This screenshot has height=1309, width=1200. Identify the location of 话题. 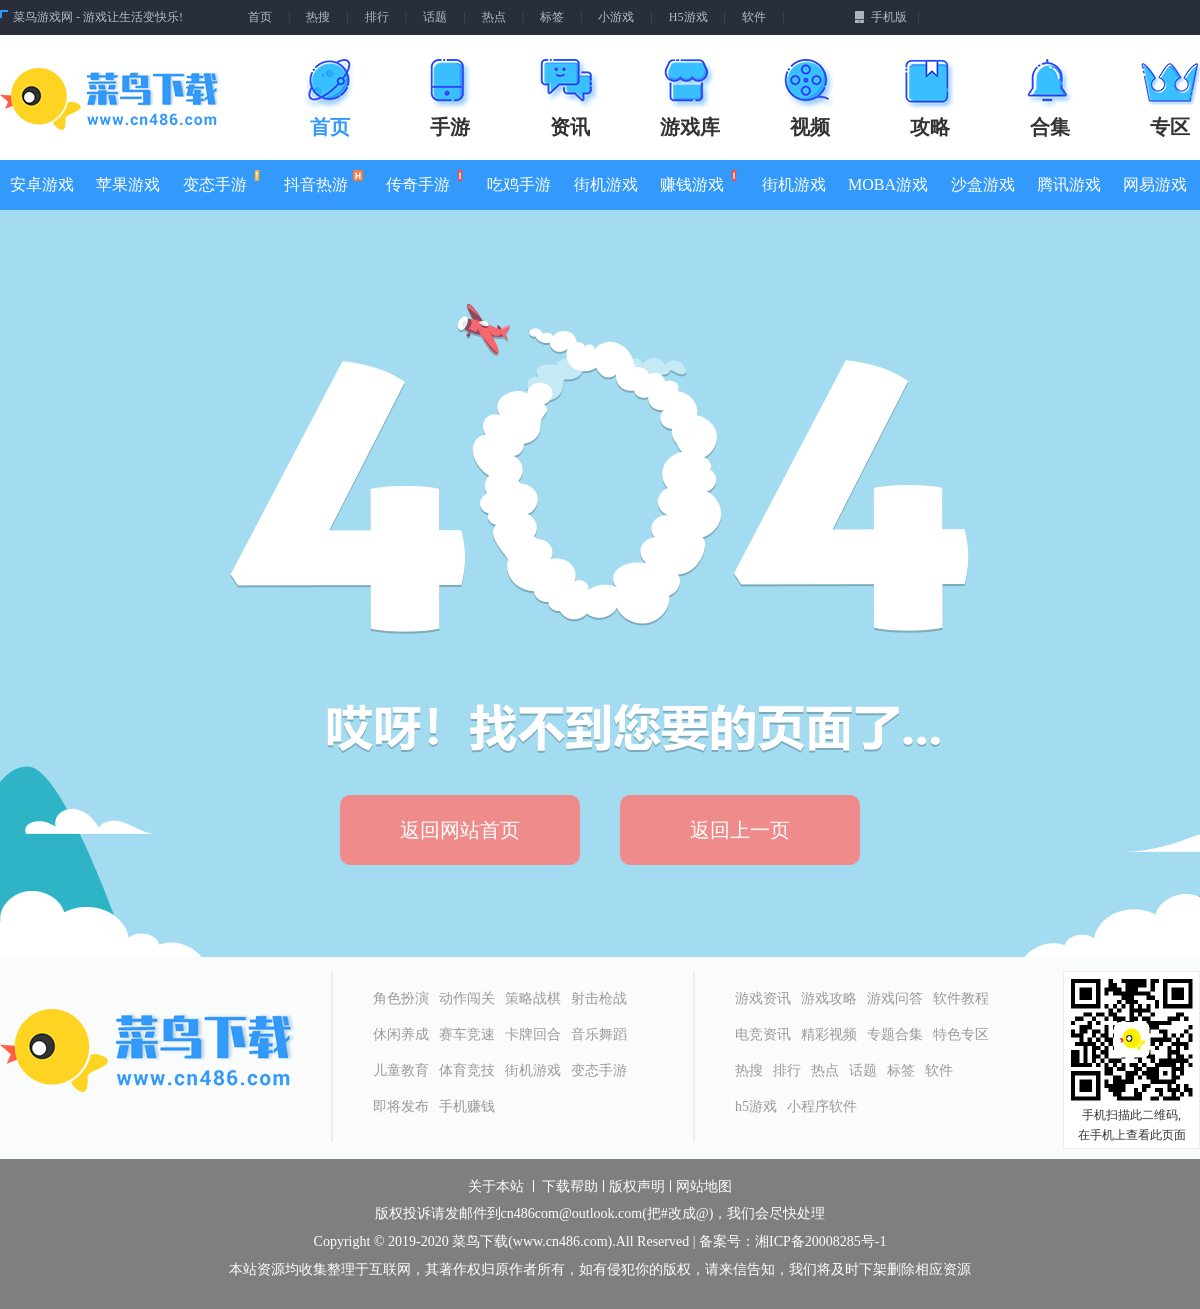
(435, 17).